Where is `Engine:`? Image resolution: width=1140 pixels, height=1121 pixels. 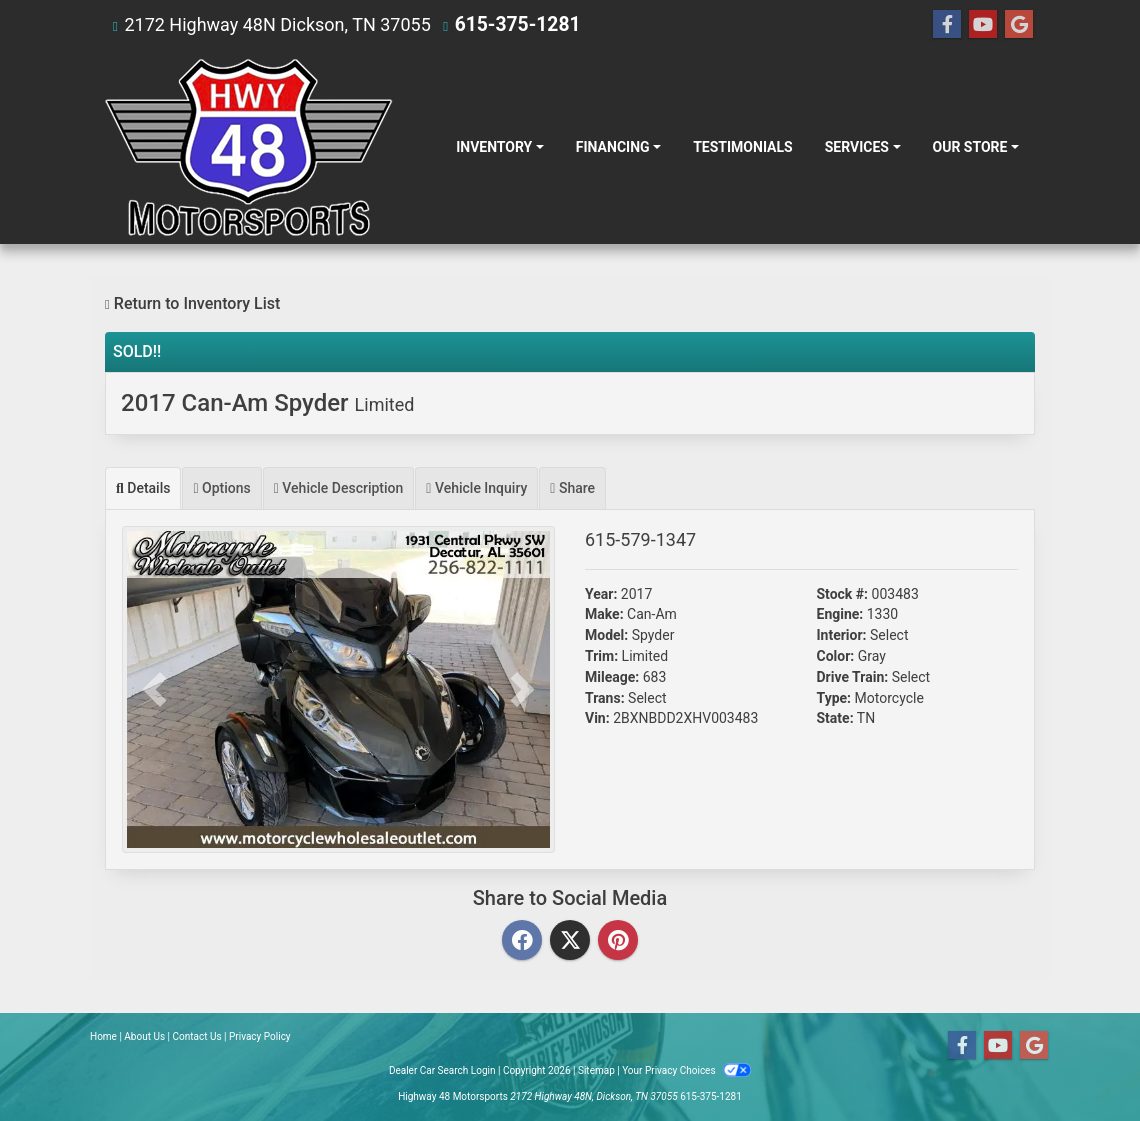 Engine: is located at coordinates (840, 614).